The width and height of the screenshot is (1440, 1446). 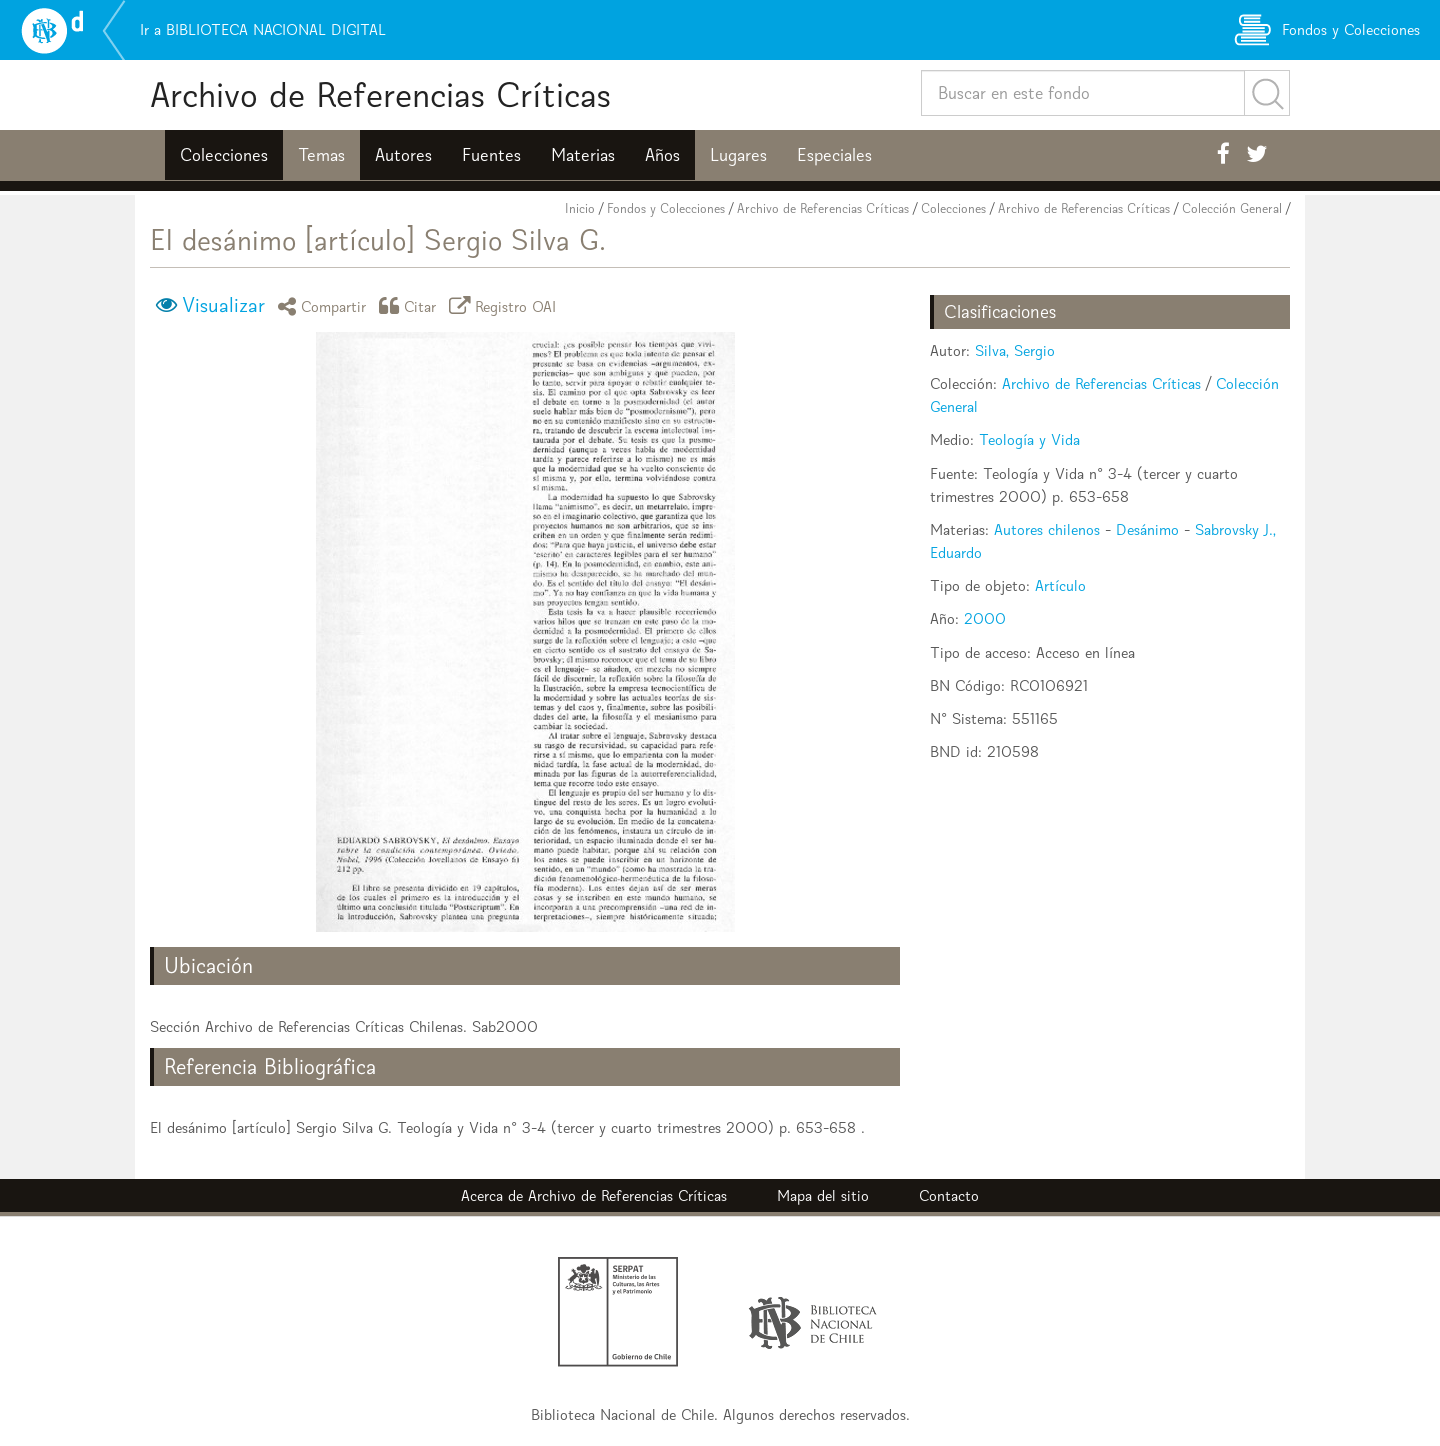 What do you see at coordinates (823, 1195) in the screenshot?
I see `Mapa del sitio` at bounding box center [823, 1195].